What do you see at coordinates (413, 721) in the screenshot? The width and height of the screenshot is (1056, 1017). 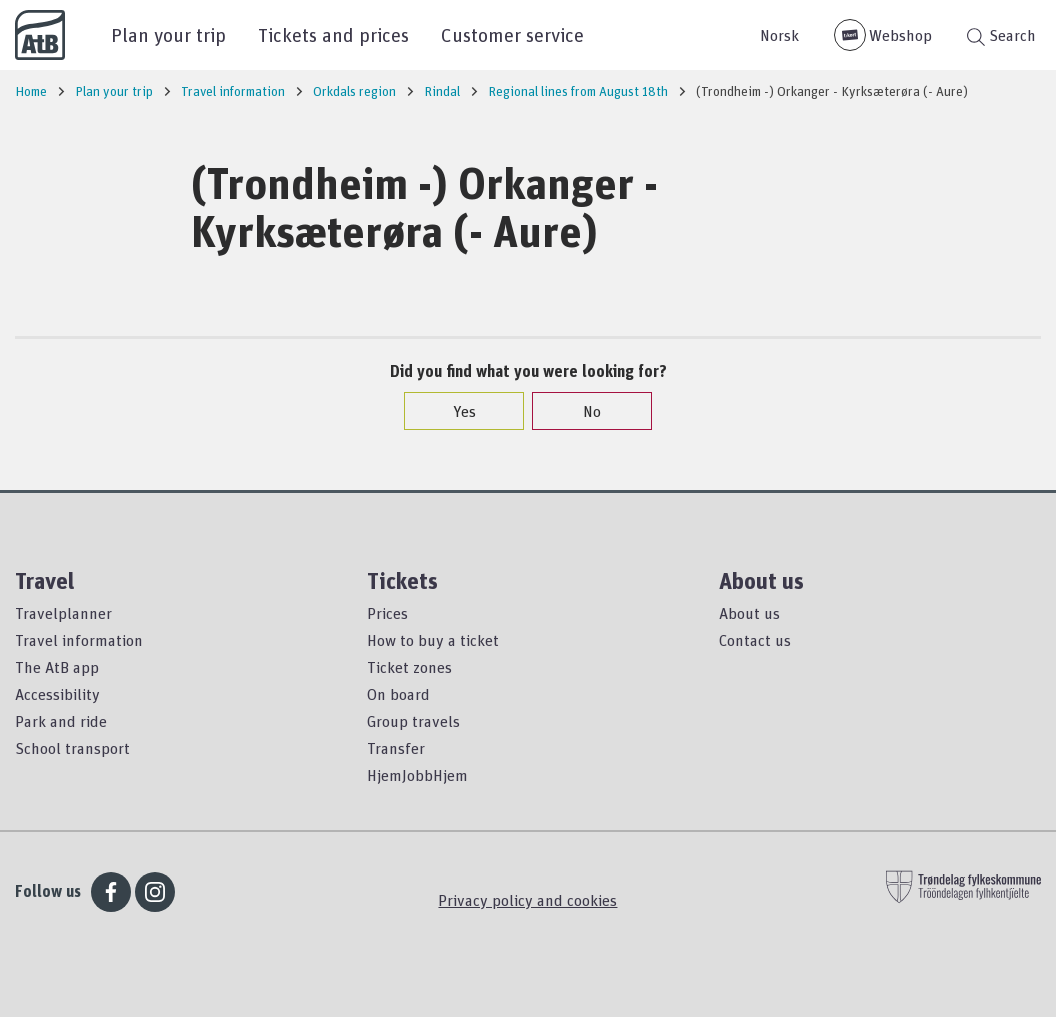 I see `Group travels` at bounding box center [413, 721].